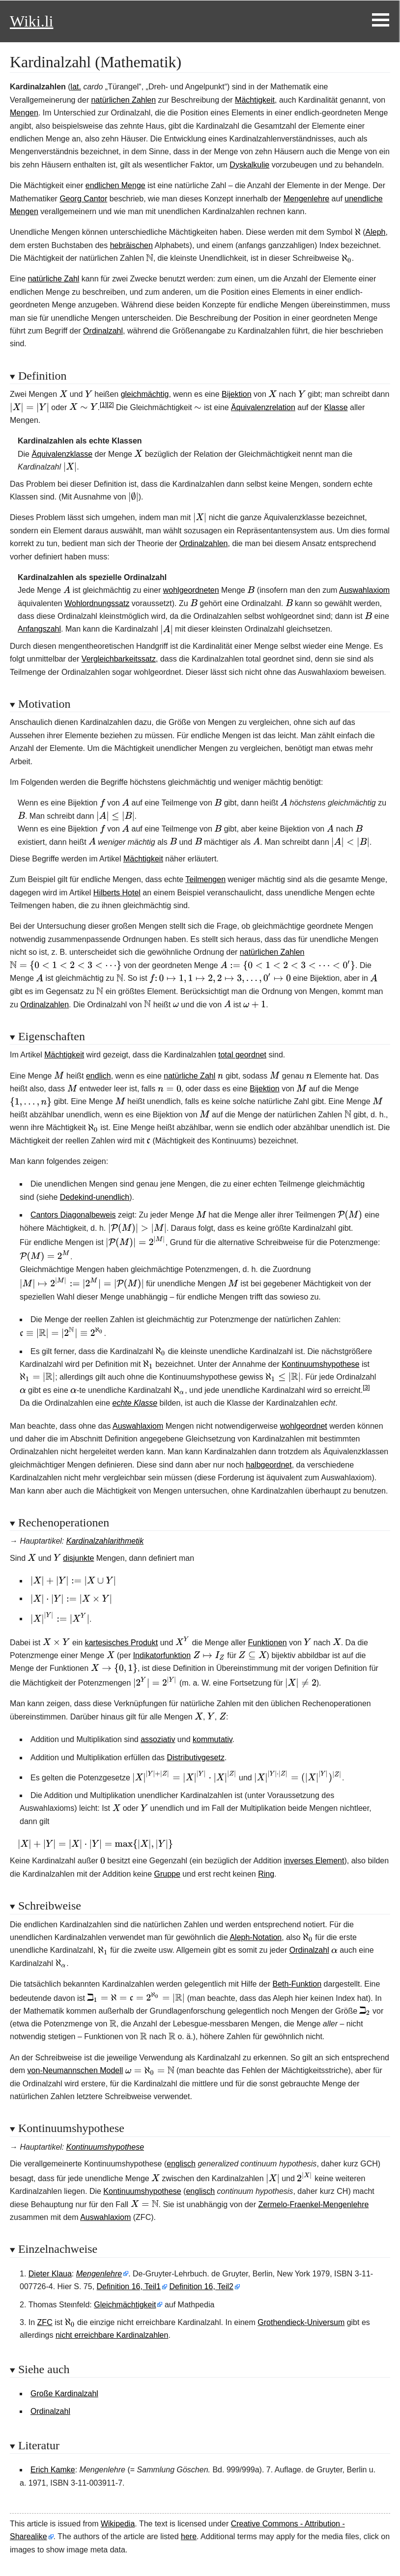  I want to click on Gleichmächtigkeit, so click(125, 2304).